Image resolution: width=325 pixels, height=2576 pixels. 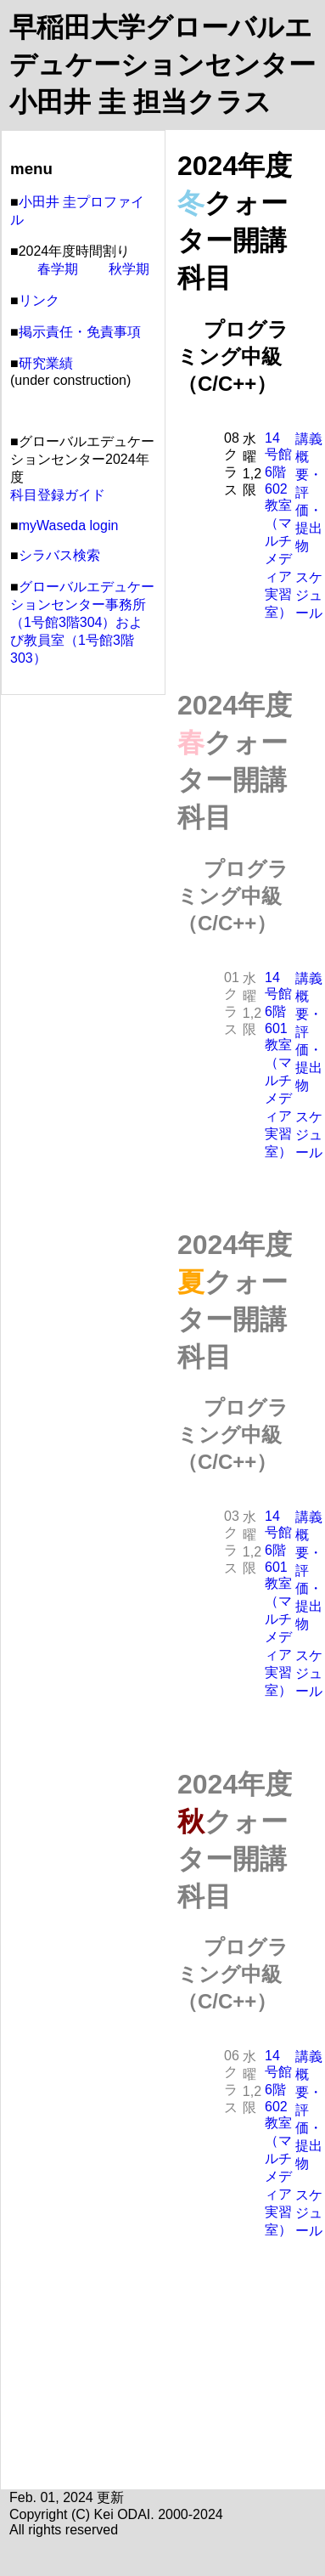 I want to click on 春学期, so click(x=57, y=269).